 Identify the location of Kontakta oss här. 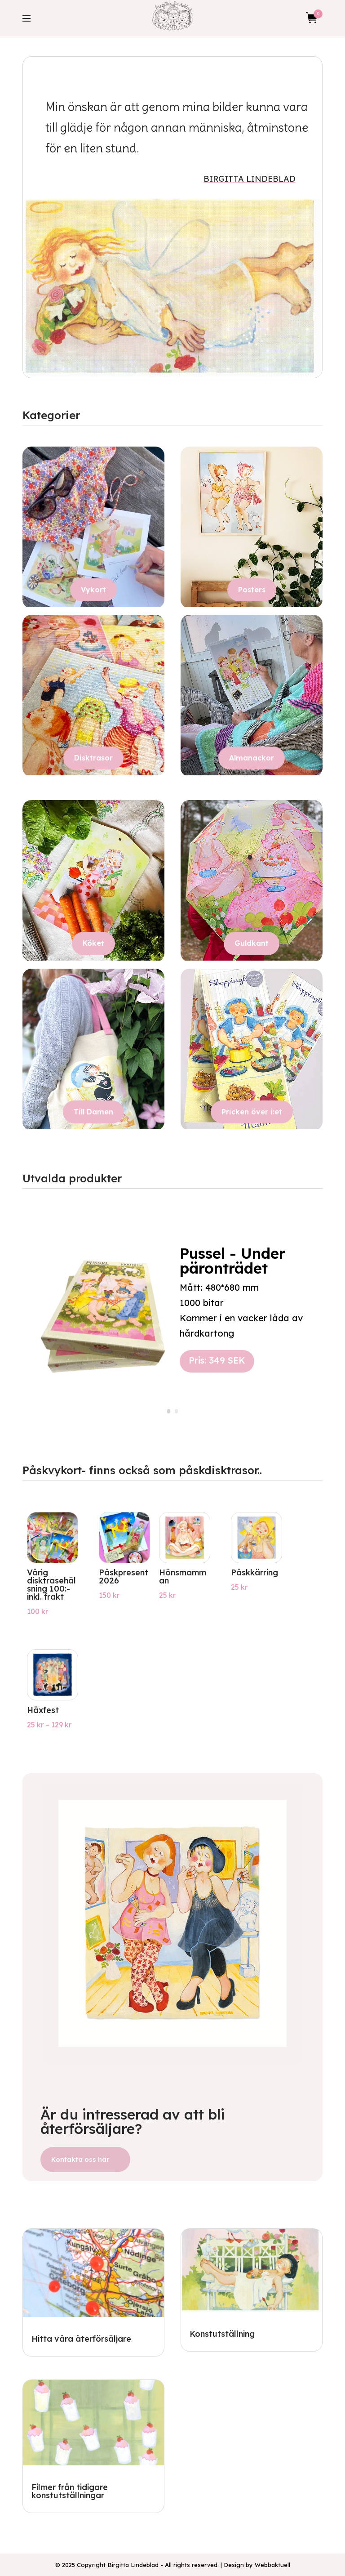
(80, 2159).